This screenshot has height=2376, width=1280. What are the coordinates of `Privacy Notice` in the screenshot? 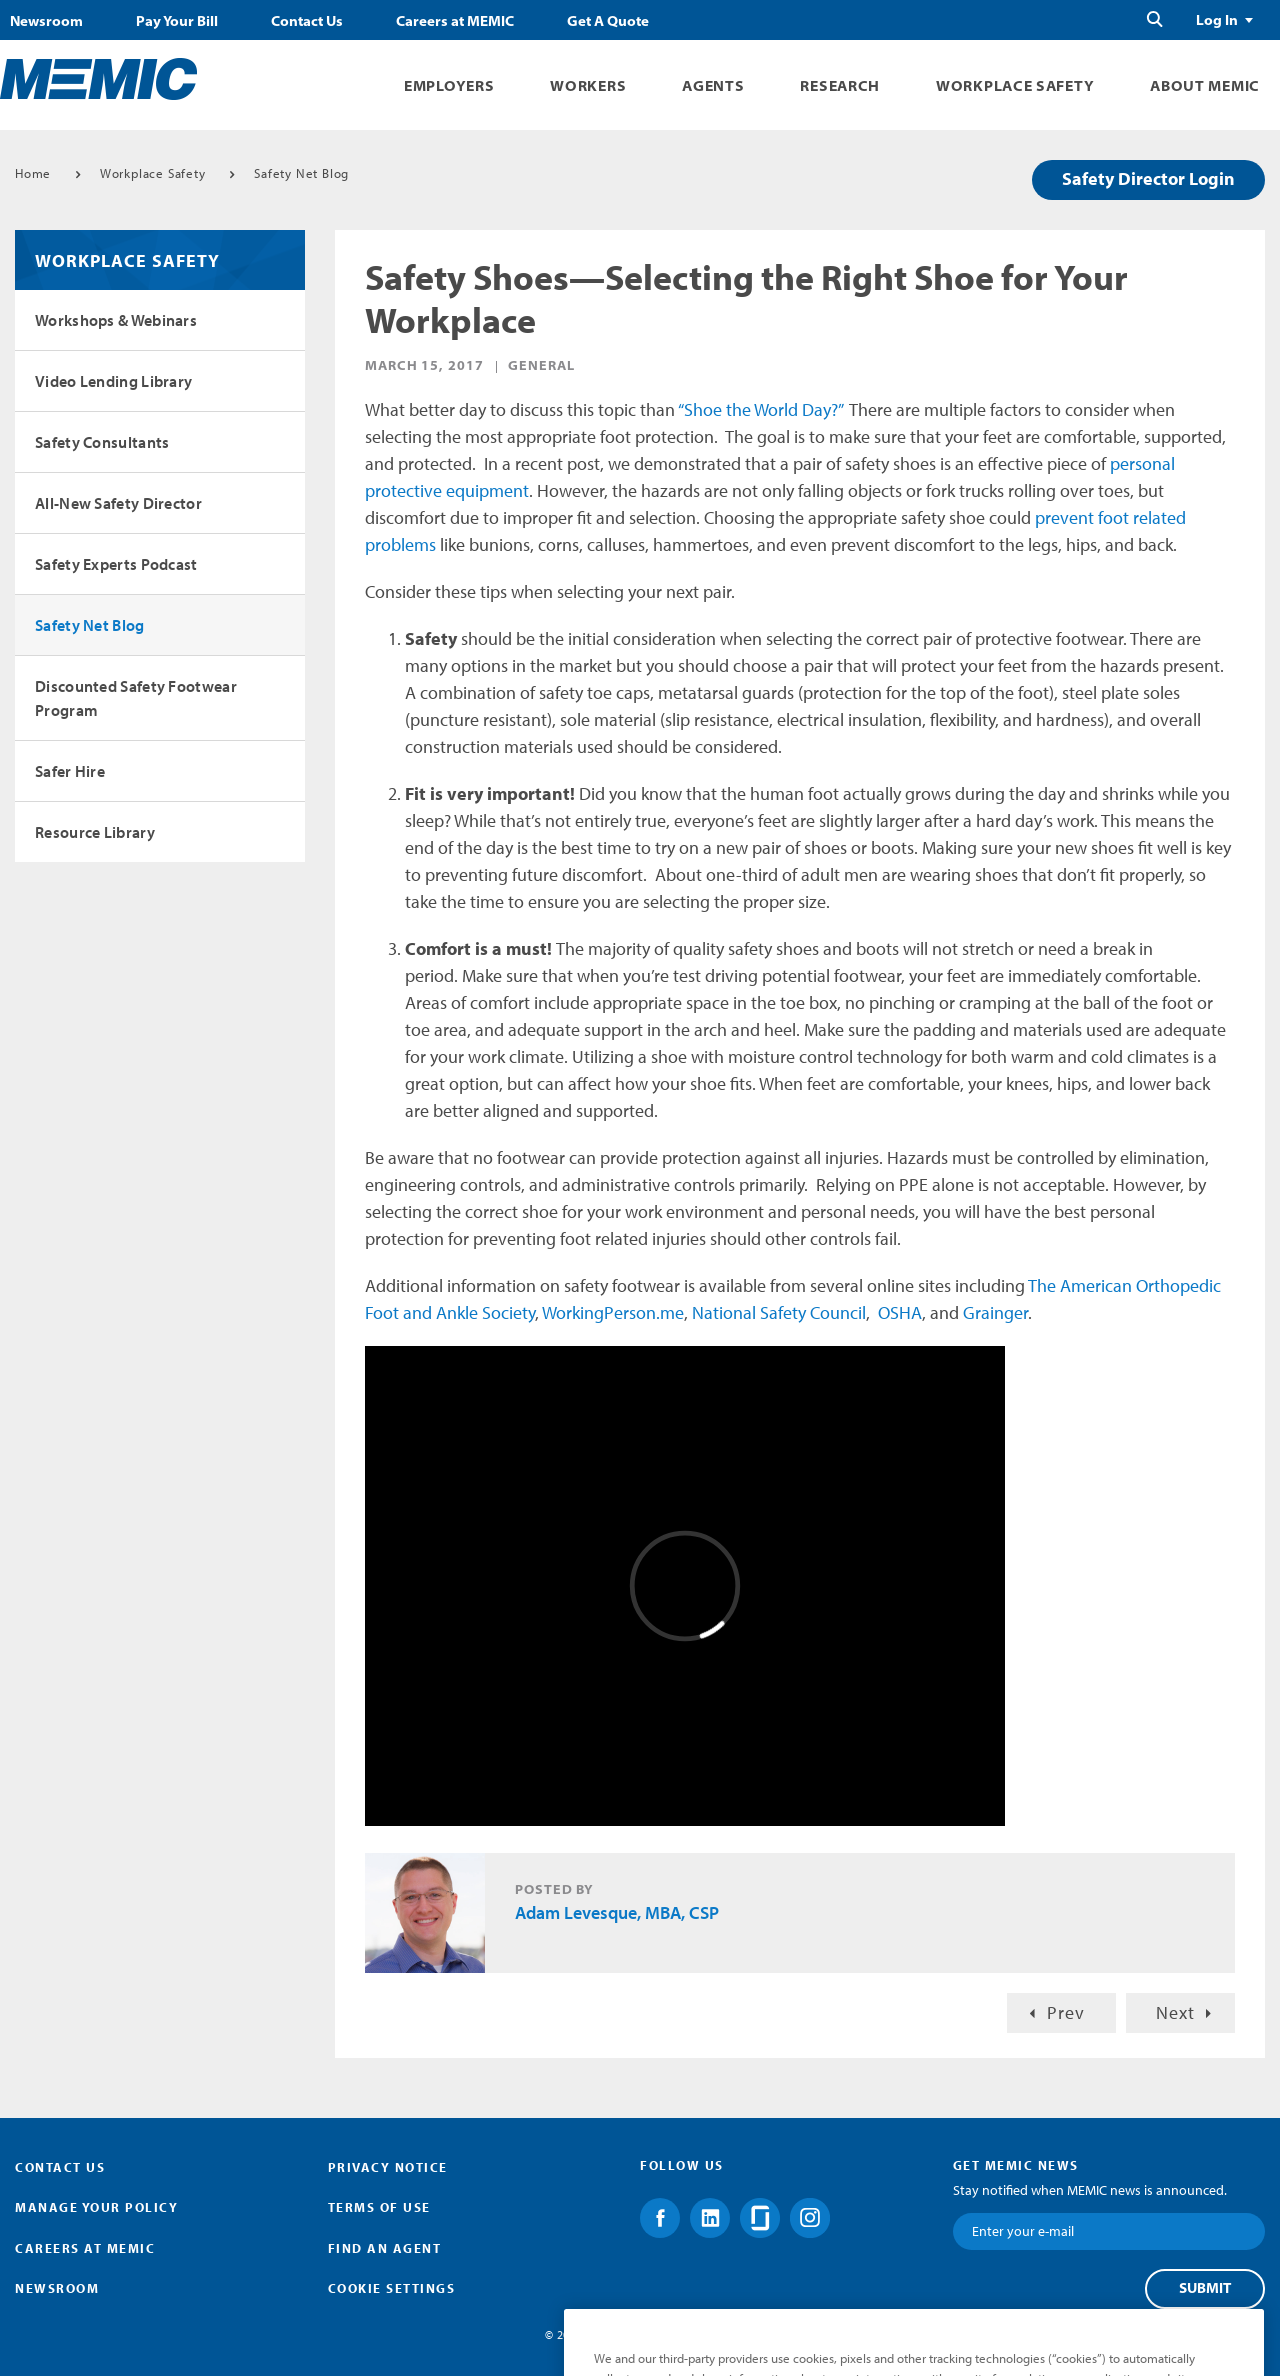 It's located at (388, 2167).